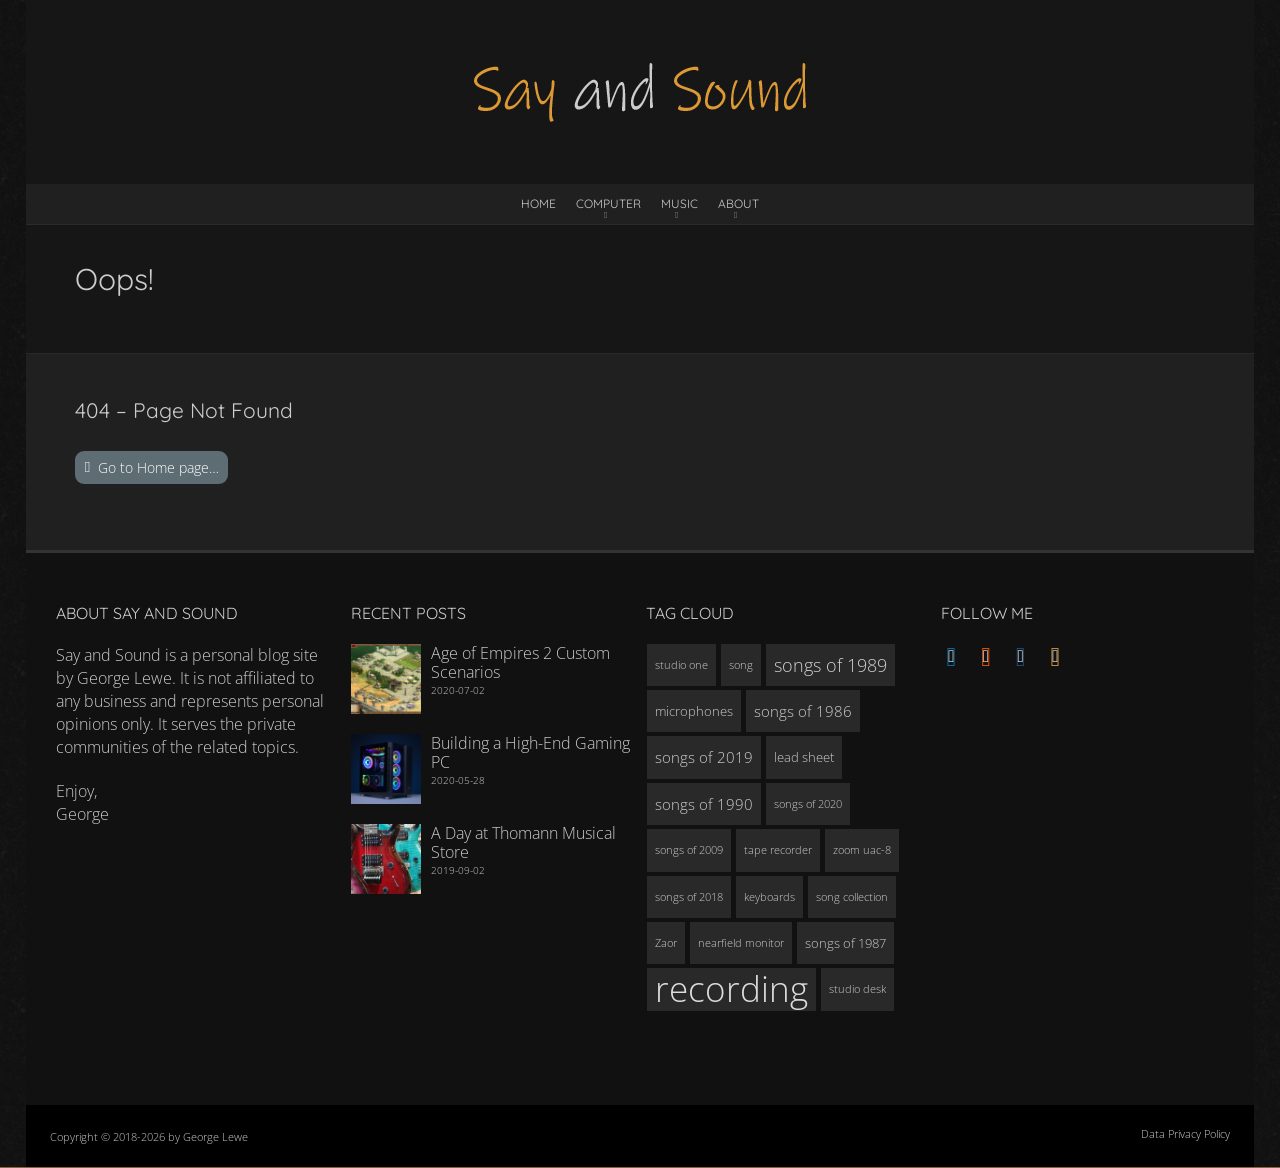 This screenshot has width=1280, height=1168. I want to click on studio desk, so click(857, 989).